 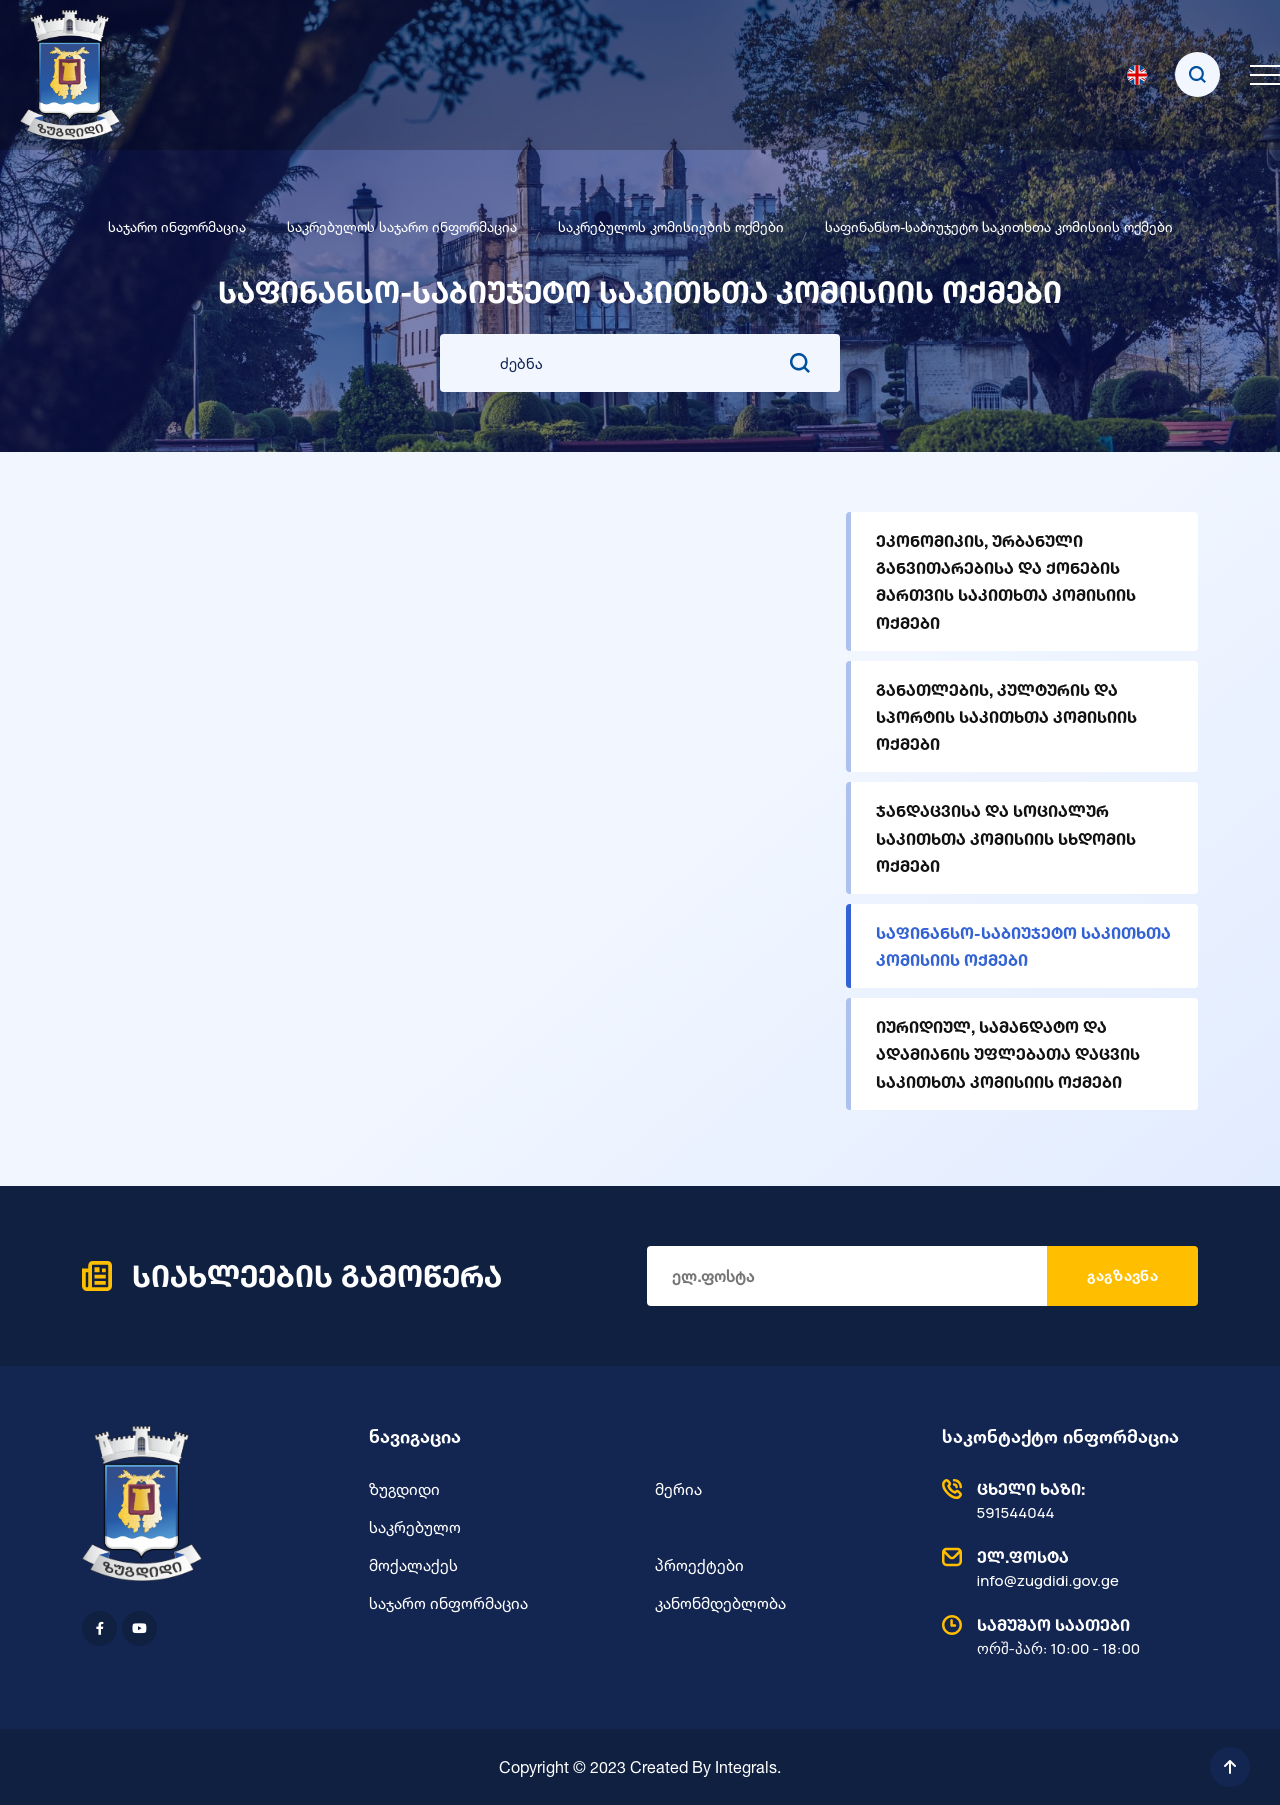 I want to click on Integrals, so click(x=746, y=1767).